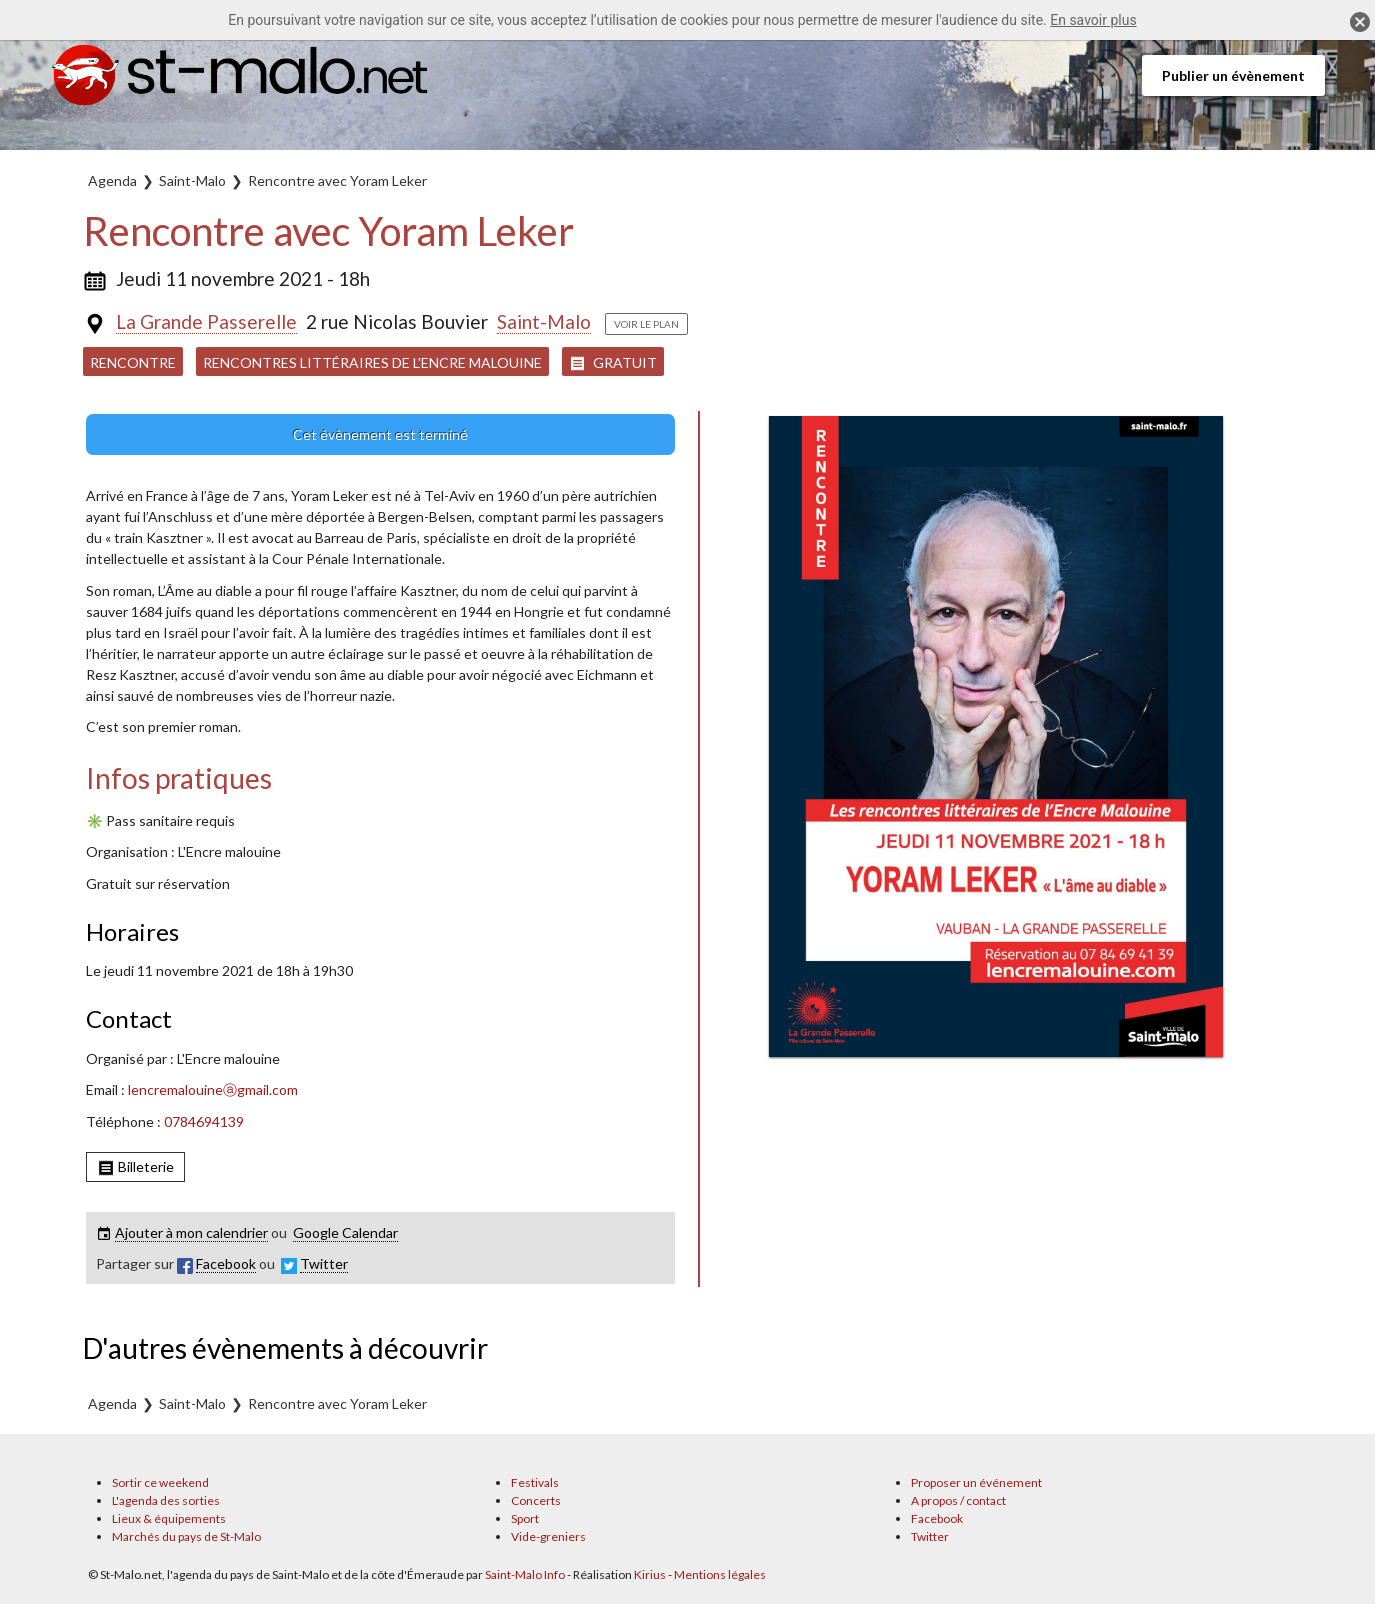 This screenshot has height=1604, width=1375. Describe the element at coordinates (213, 1089) in the screenshot. I see `lencremalouineⓐgmail.com` at that location.